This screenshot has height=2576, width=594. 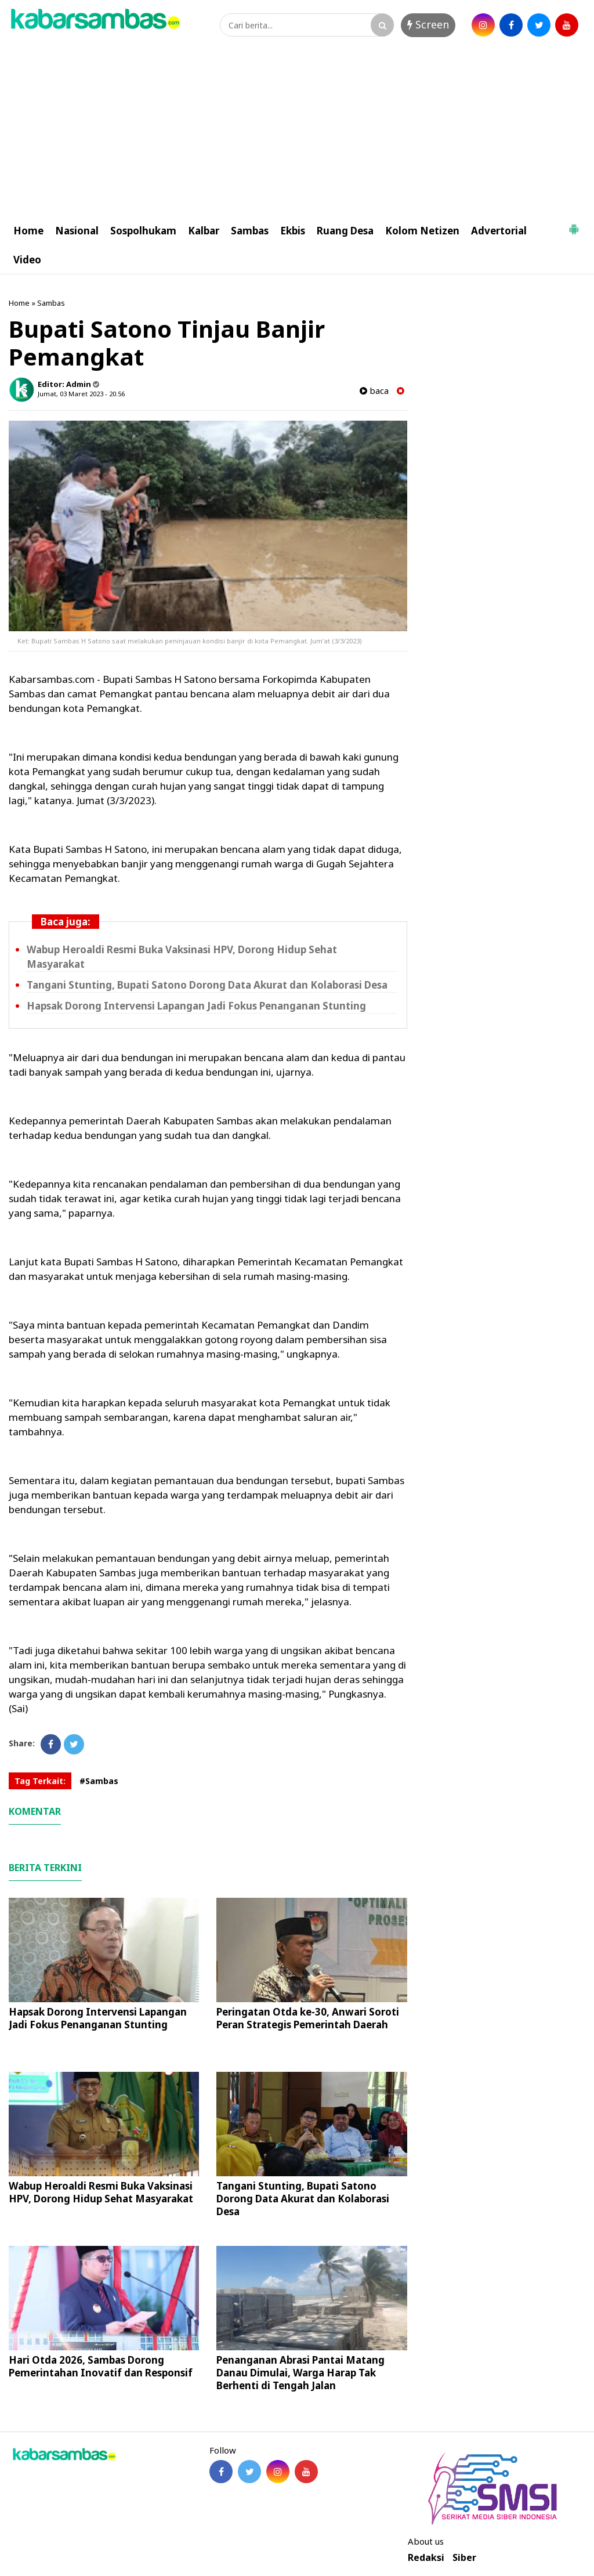 What do you see at coordinates (250, 230) in the screenshot?
I see `Sambas` at bounding box center [250, 230].